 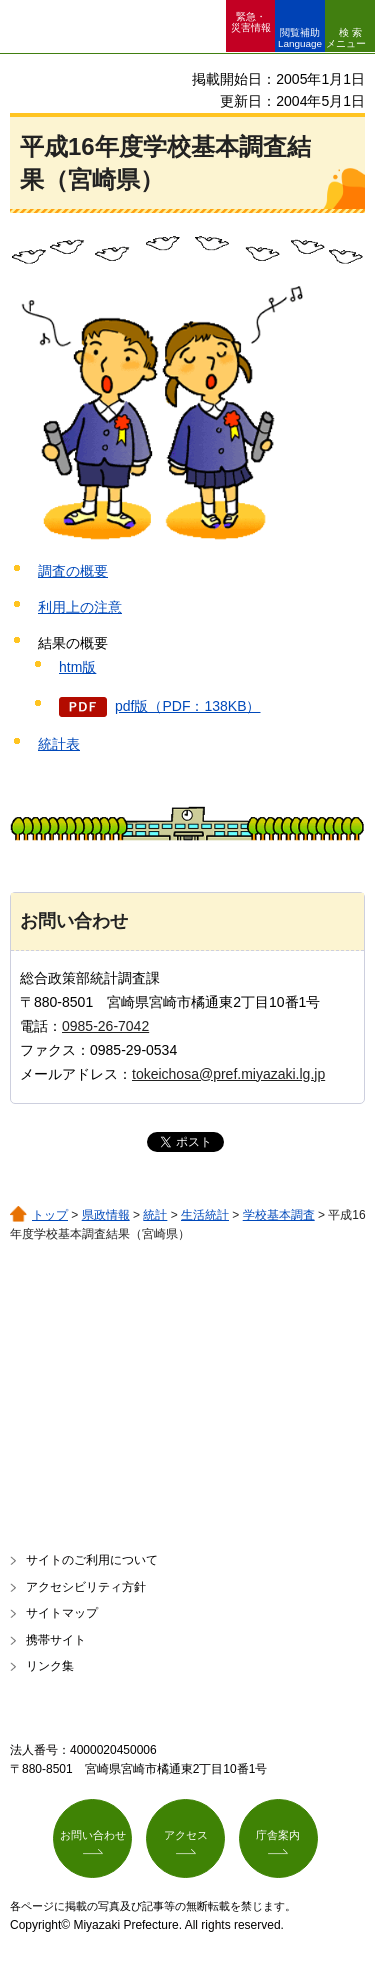 I want to click on アクセシビリティ方針, so click(x=86, y=1587).